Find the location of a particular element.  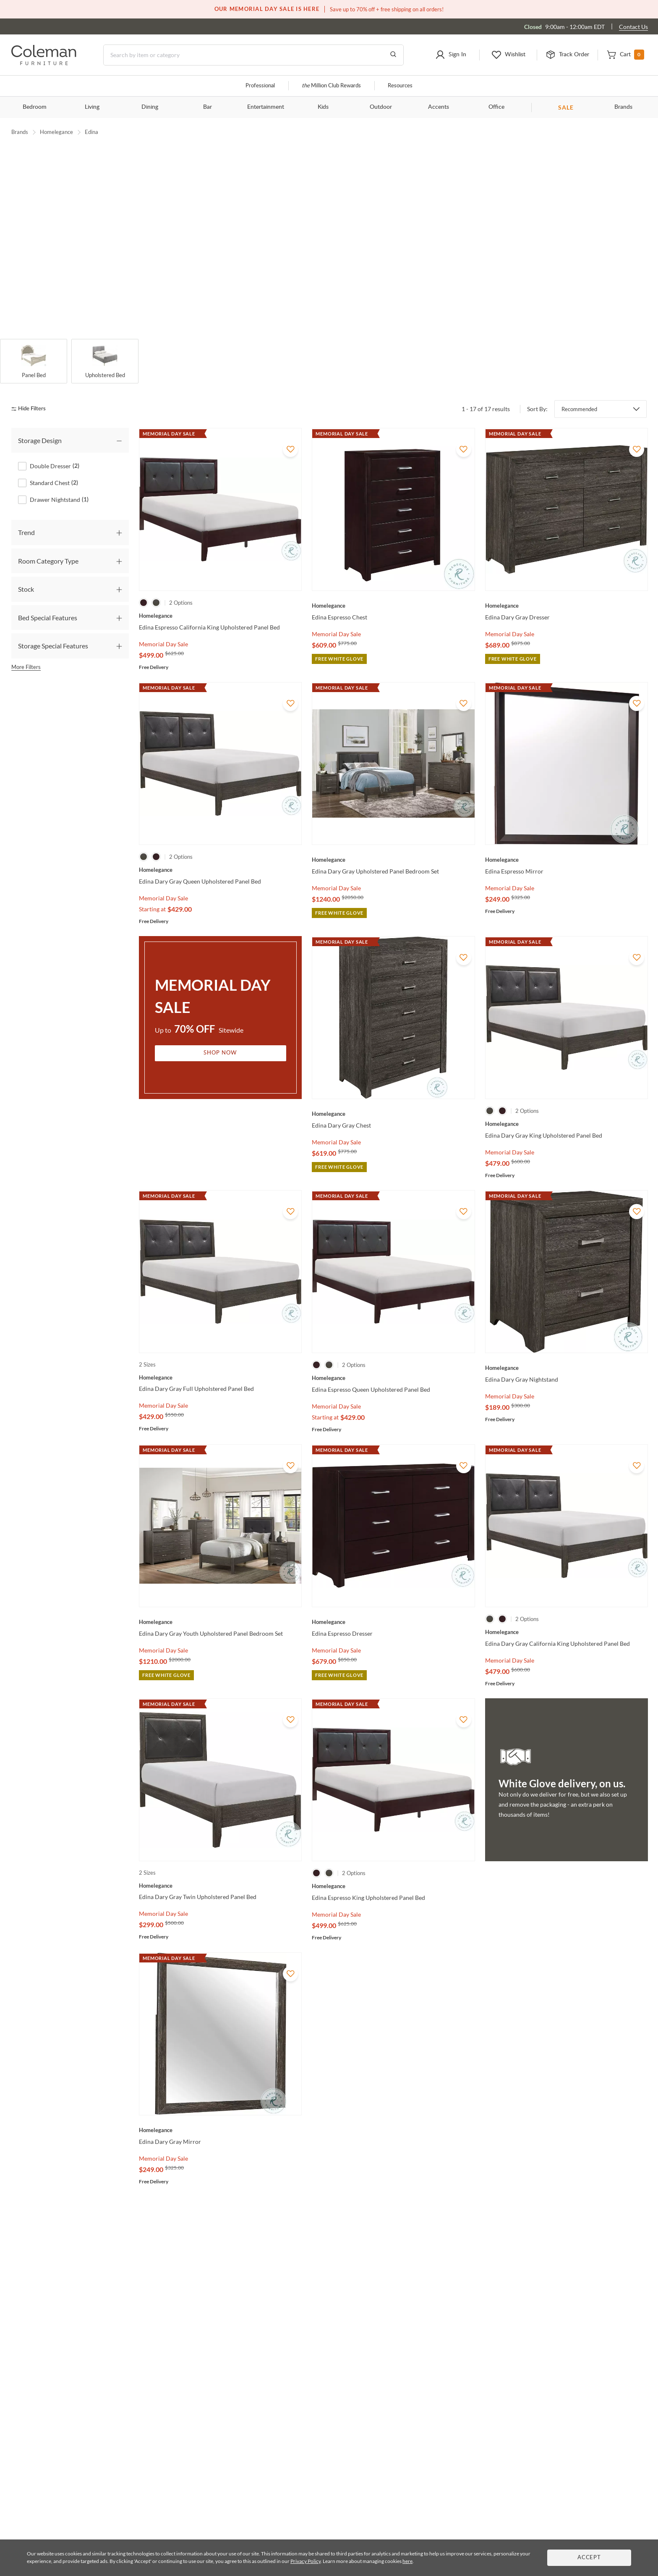

[Edina Dary Gray Dresser] is located at coordinates (566, 589).